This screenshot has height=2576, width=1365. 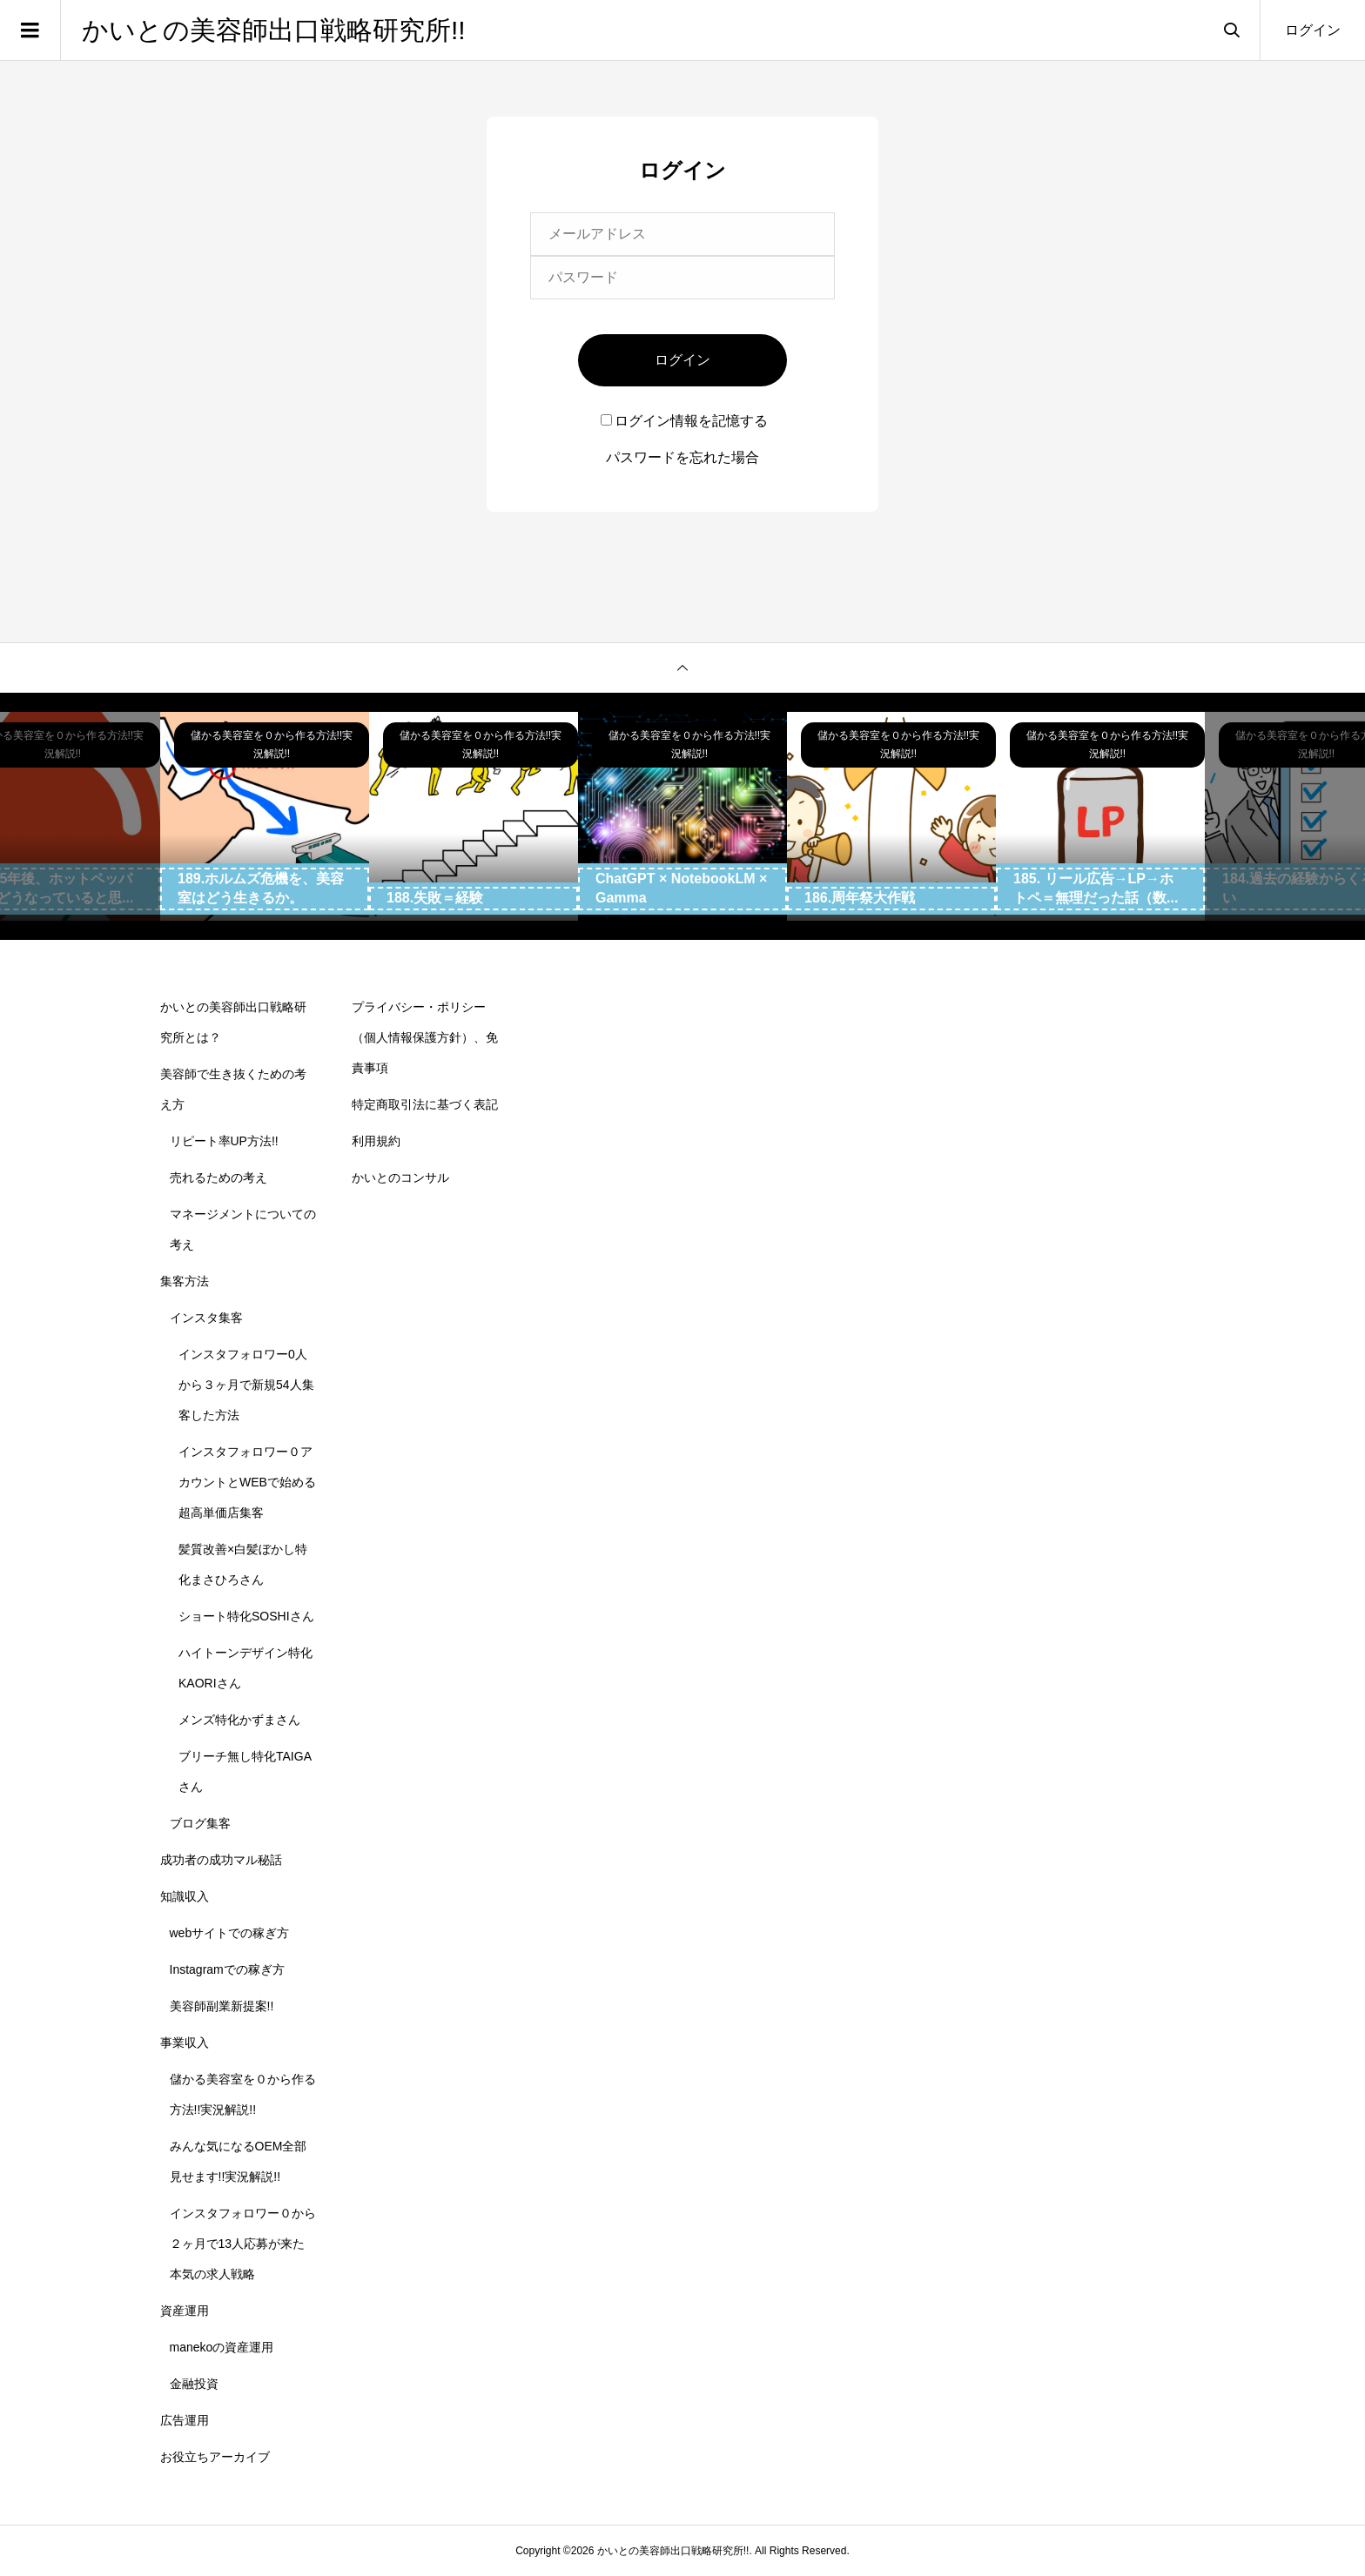 I want to click on ログイン情報を記憶する, so click(x=684, y=420).